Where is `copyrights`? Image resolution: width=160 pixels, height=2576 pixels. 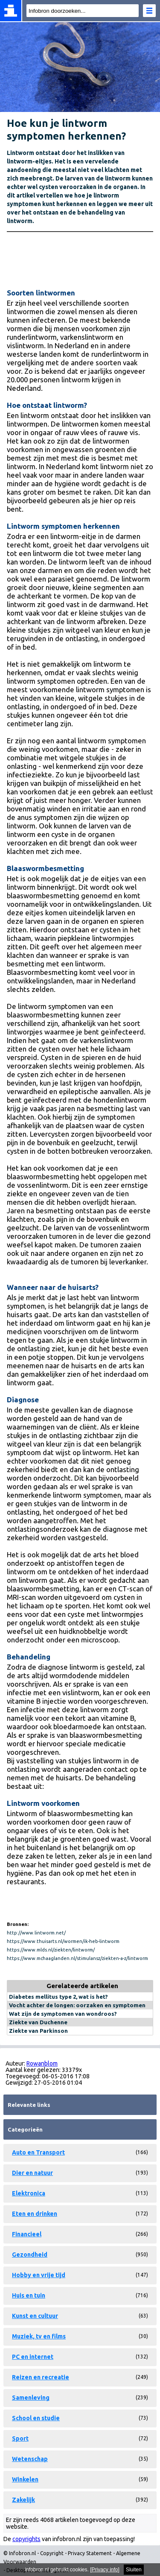
copyrights is located at coordinates (26, 2539).